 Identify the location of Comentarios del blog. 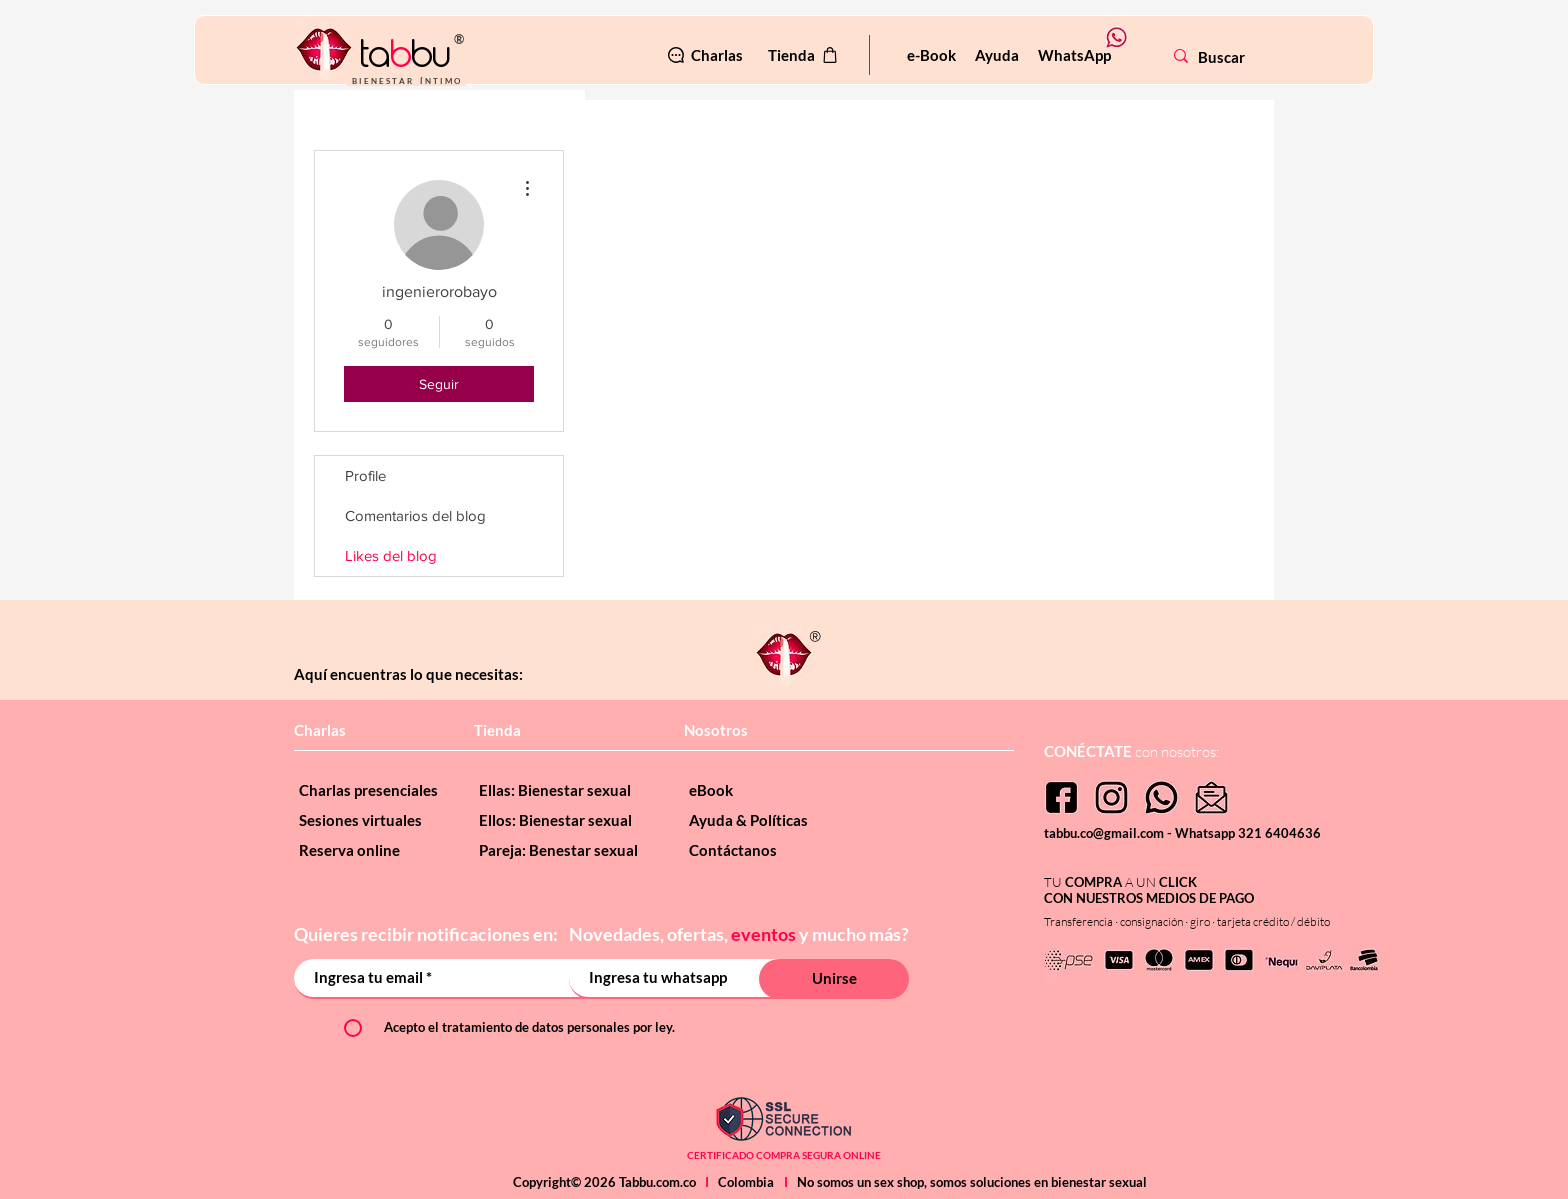
(415, 515).